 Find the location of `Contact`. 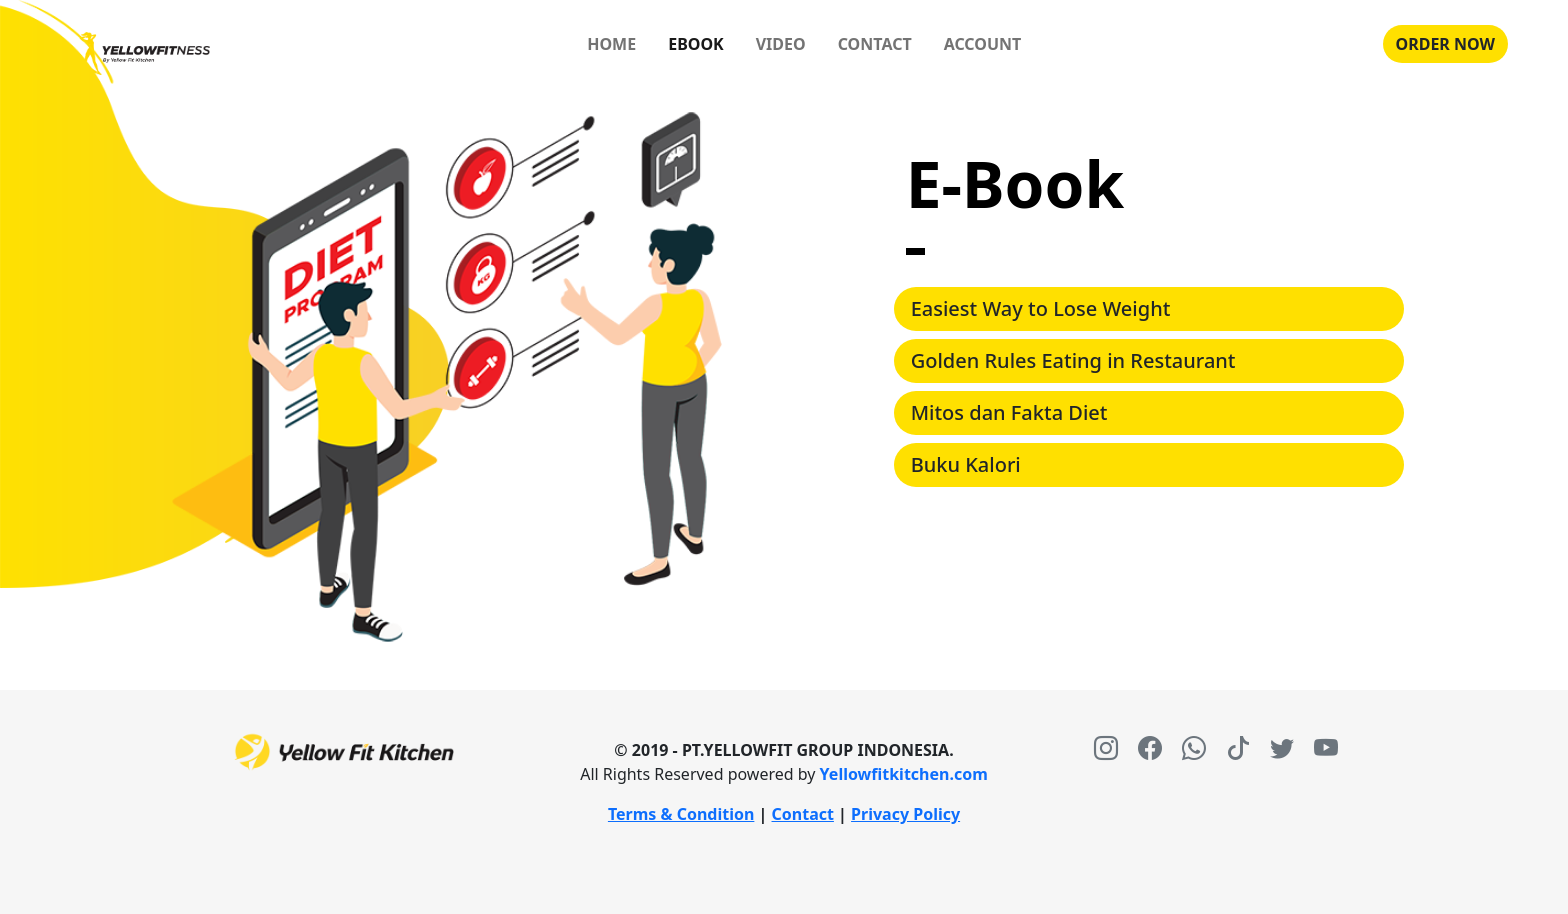

Contact is located at coordinates (803, 814).